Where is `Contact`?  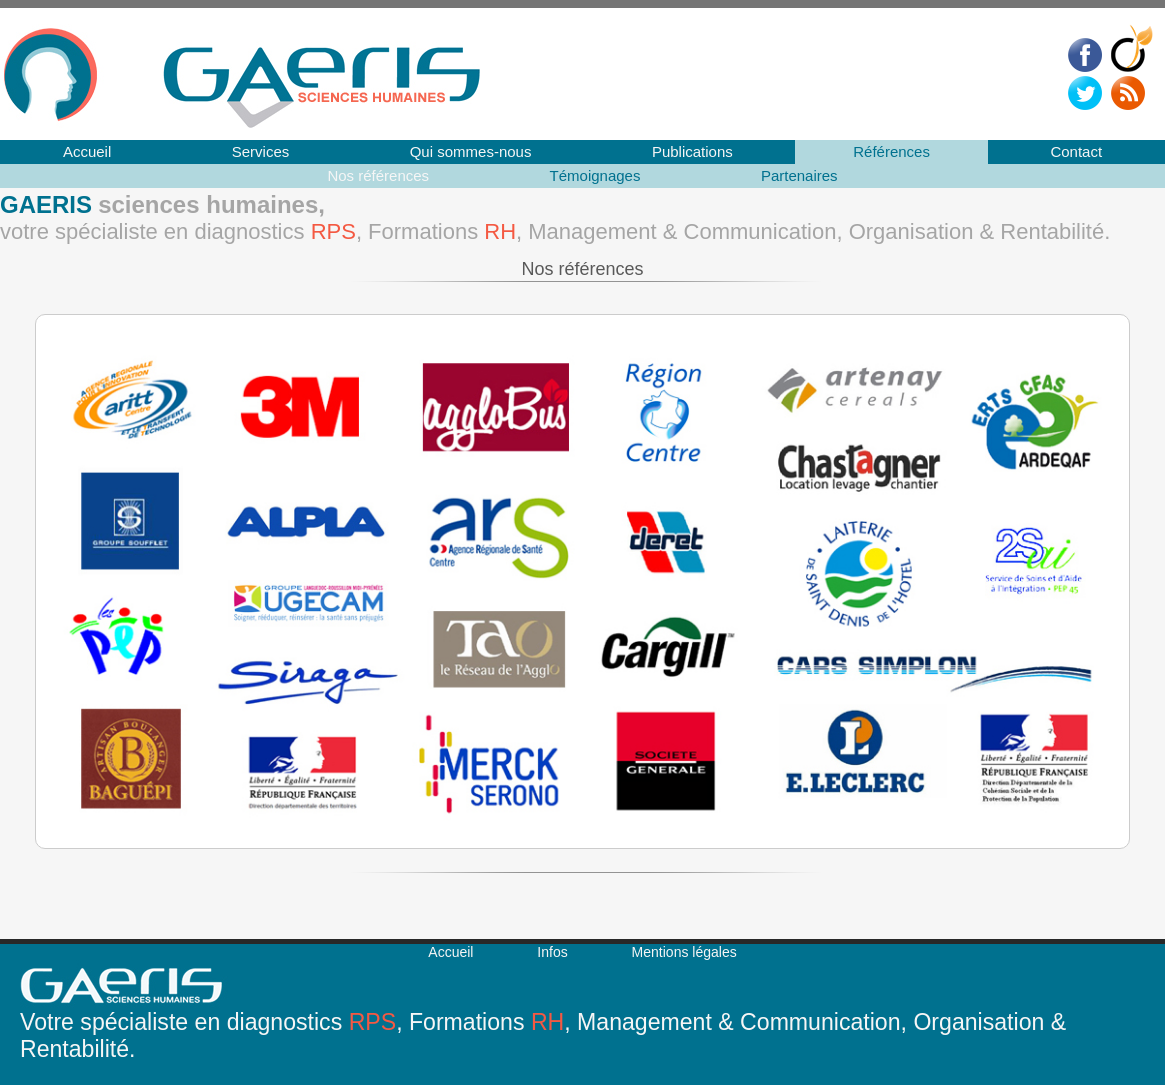 Contact is located at coordinates (1076, 151).